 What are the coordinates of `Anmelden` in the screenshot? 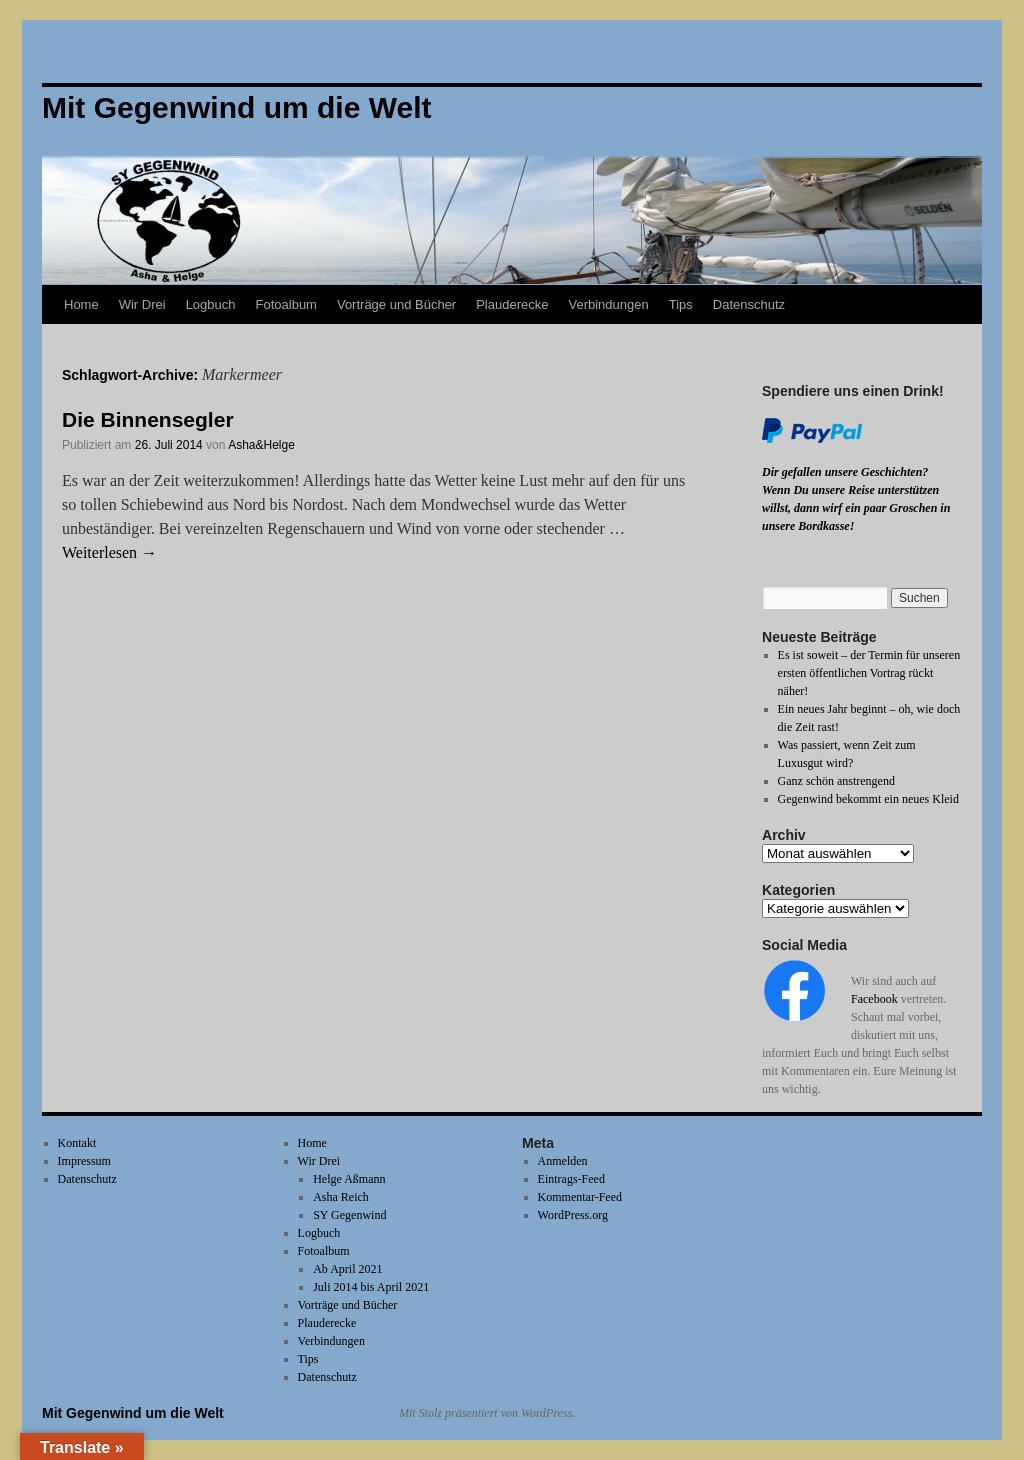 It's located at (563, 1161).